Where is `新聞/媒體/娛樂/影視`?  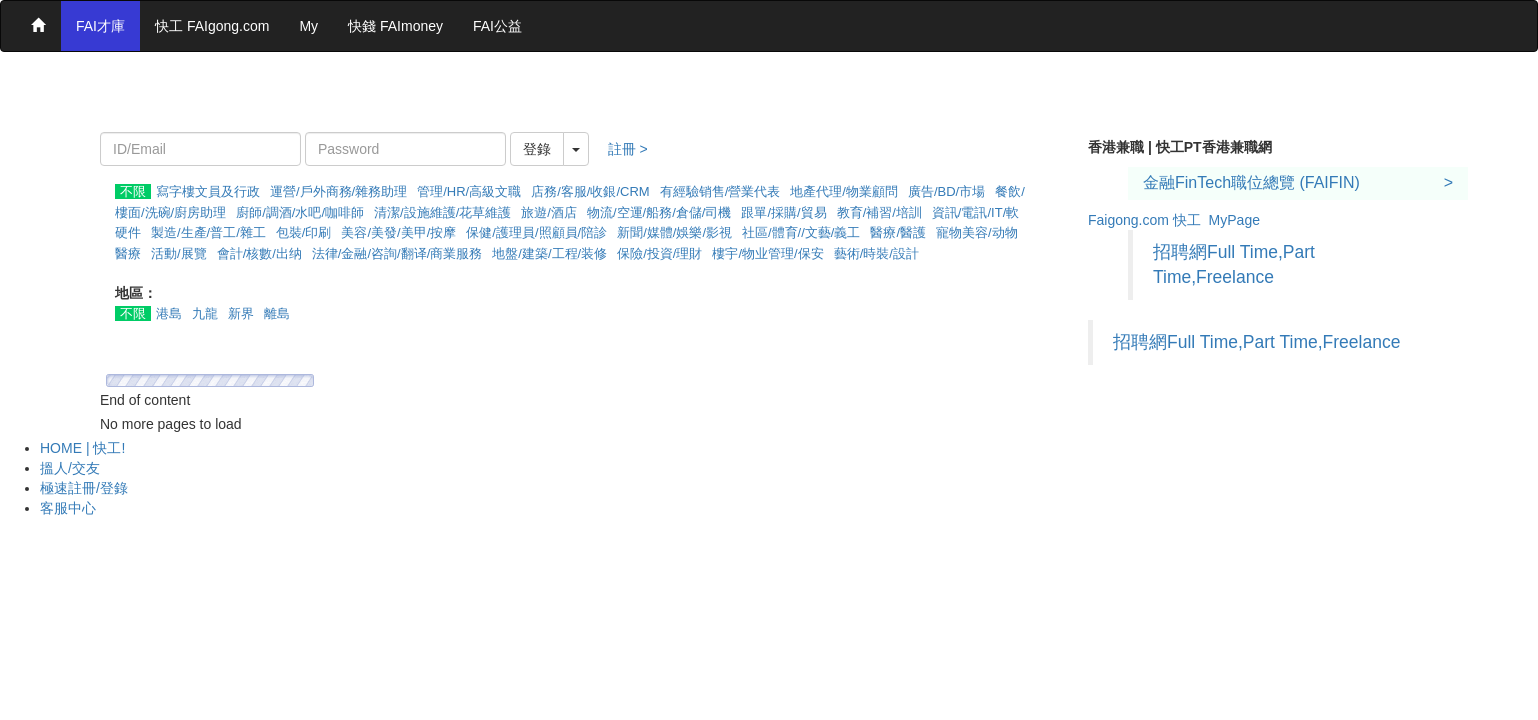
新聞/媒體/娛樂/影視 is located at coordinates (674, 232).